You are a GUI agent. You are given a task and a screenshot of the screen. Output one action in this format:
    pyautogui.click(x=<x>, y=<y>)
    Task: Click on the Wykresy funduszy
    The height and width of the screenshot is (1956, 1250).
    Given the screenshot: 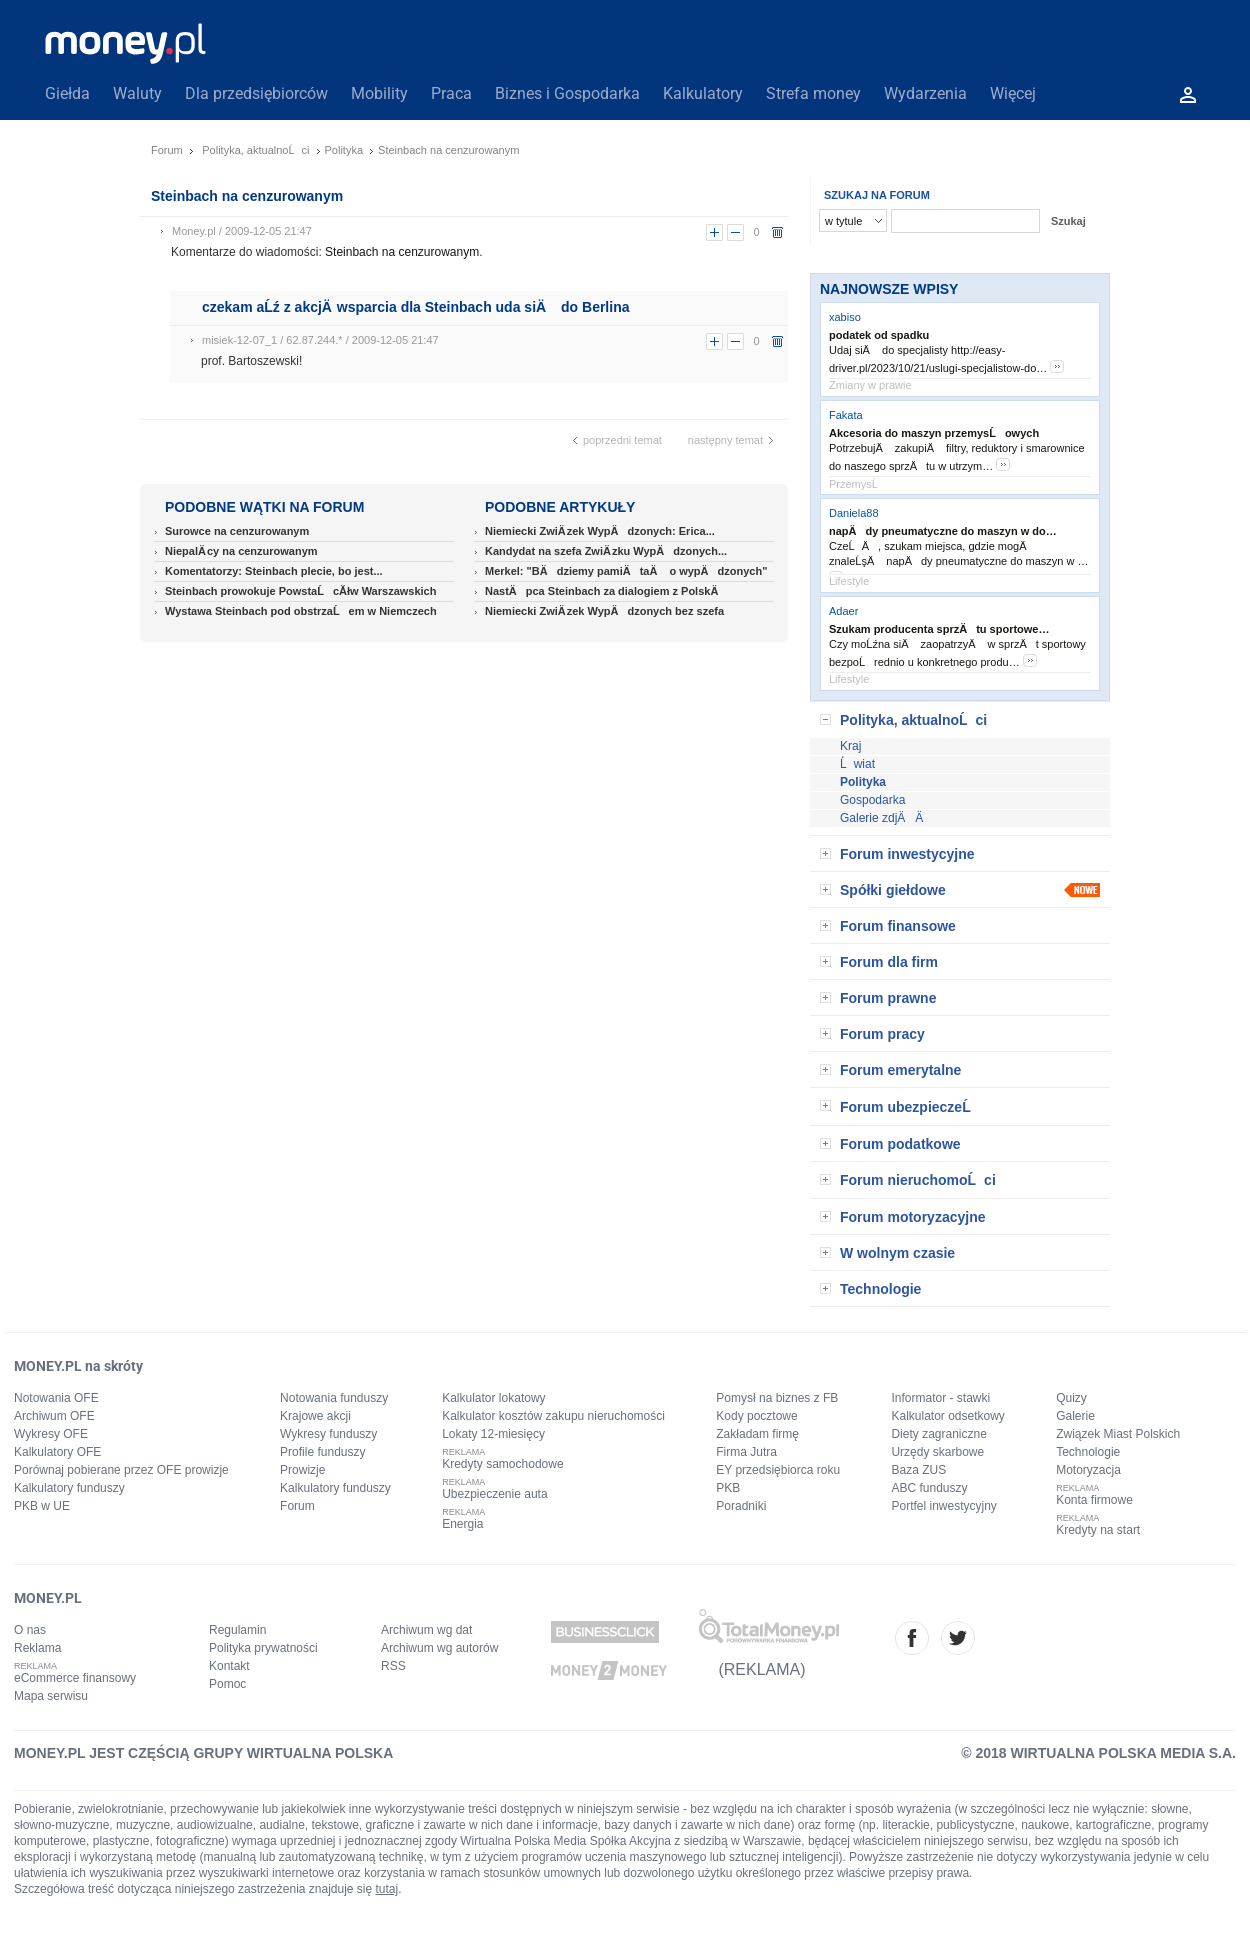 What is the action you would take?
    pyautogui.click(x=328, y=1434)
    